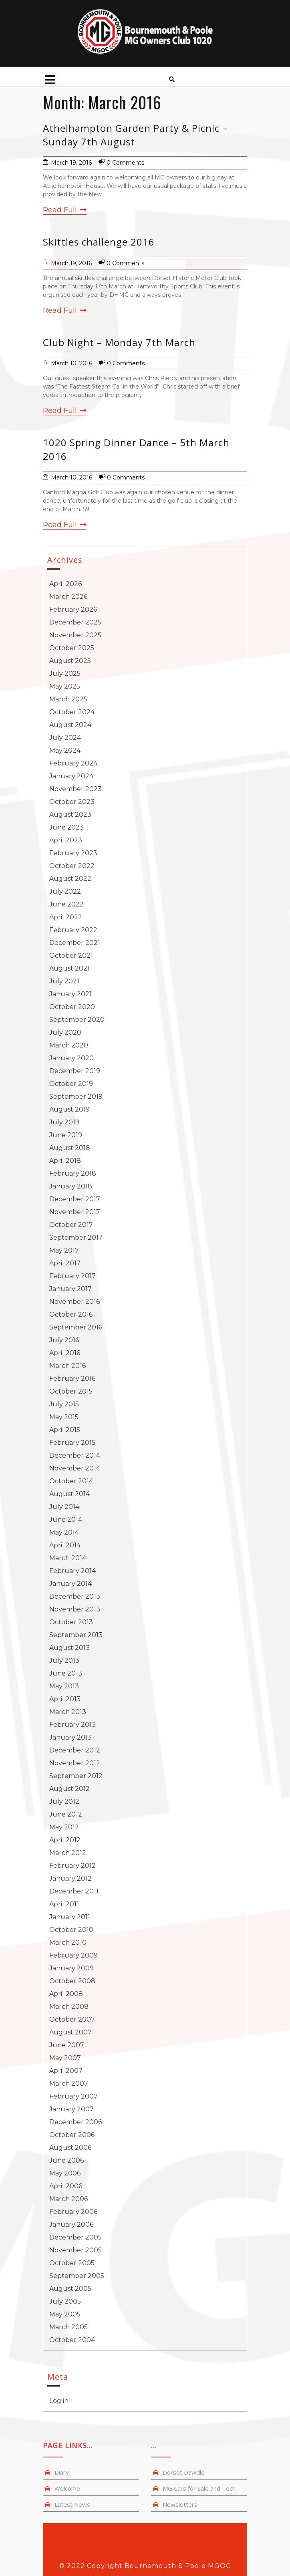 The image size is (290, 2576). What do you see at coordinates (71, 1058) in the screenshot?
I see `January 2020` at bounding box center [71, 1058].